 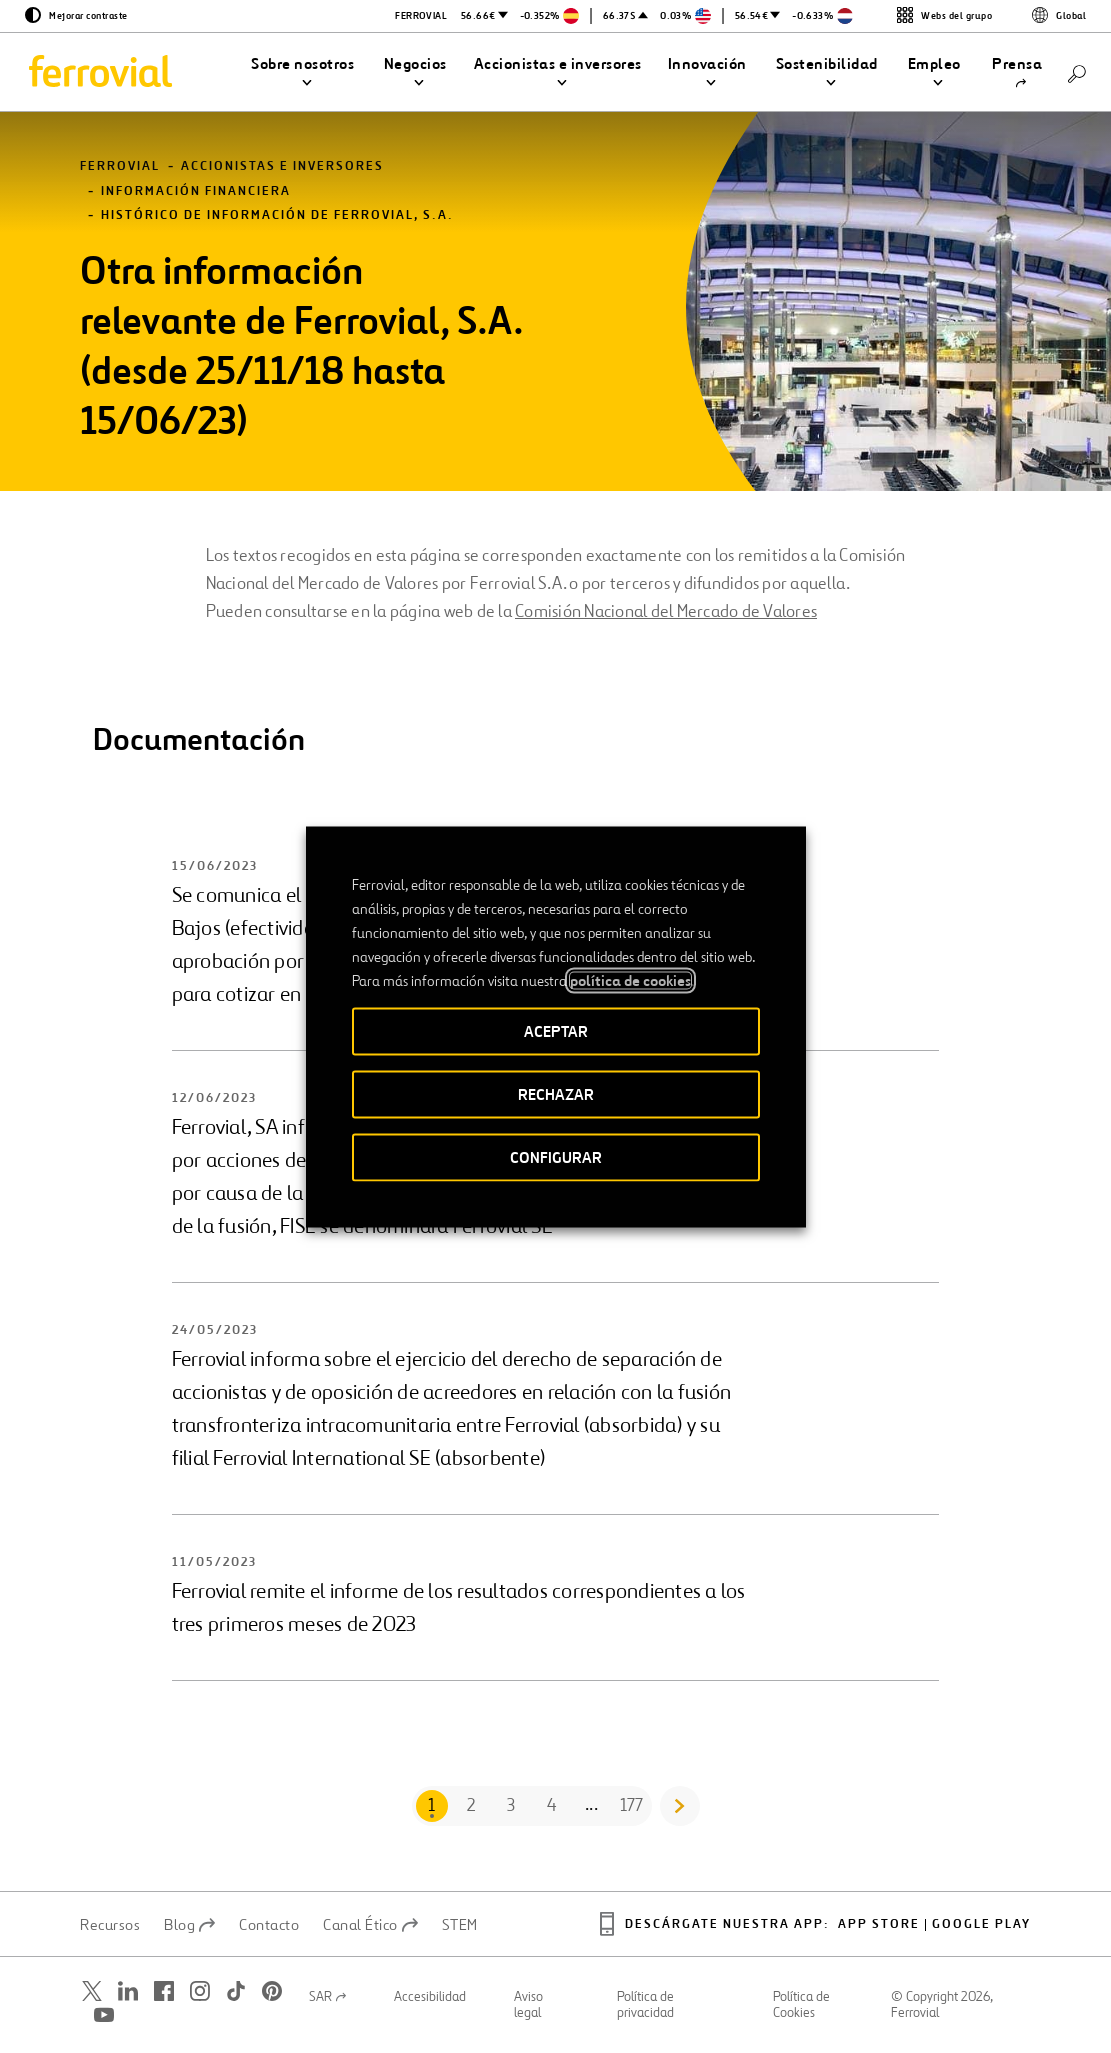 I want to click on Ferrovial, so click(x=120, y=166).